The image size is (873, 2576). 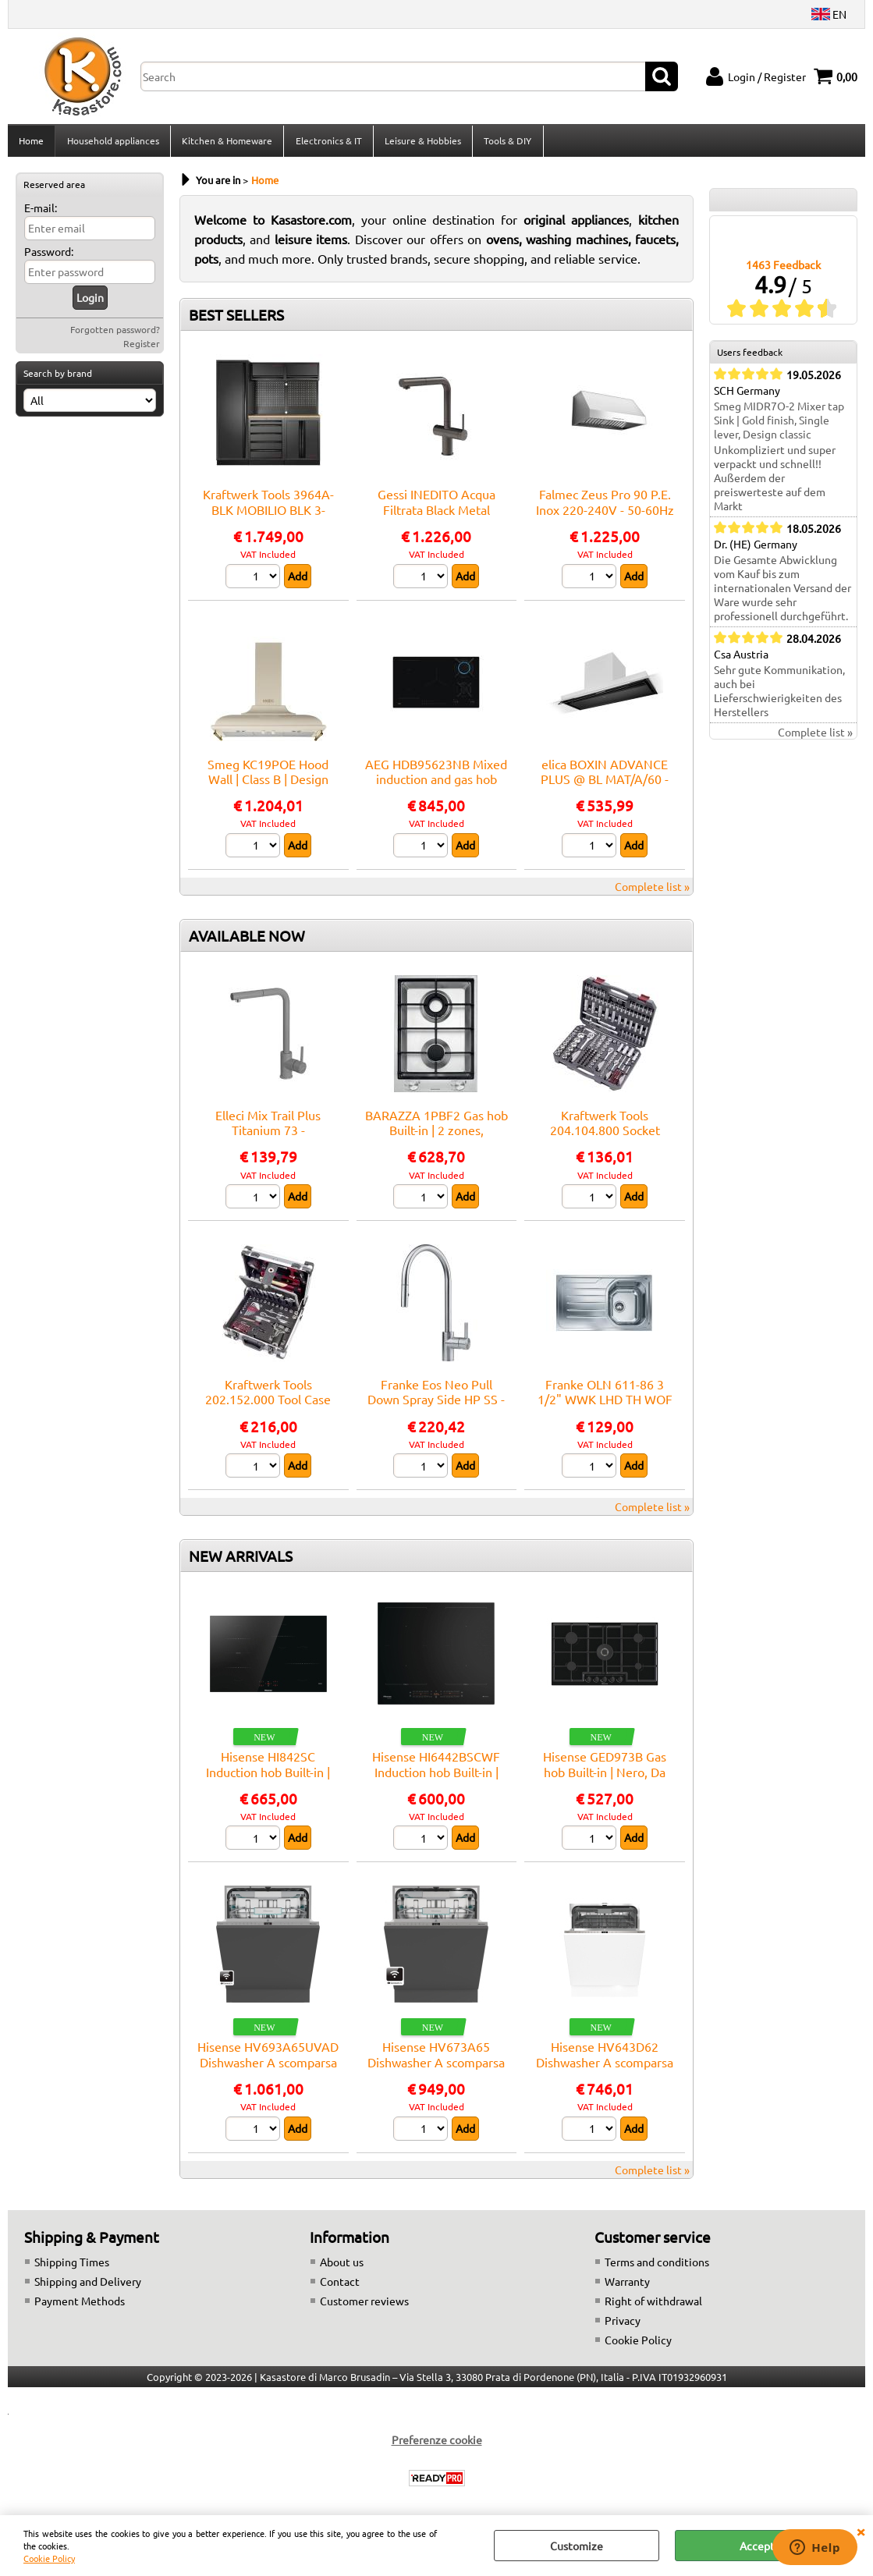 I want to click on Smeg MIDR7O-2 Mixer tap Sink | Gold finish, Single lever, Design classic, so click(x=779, y=425).